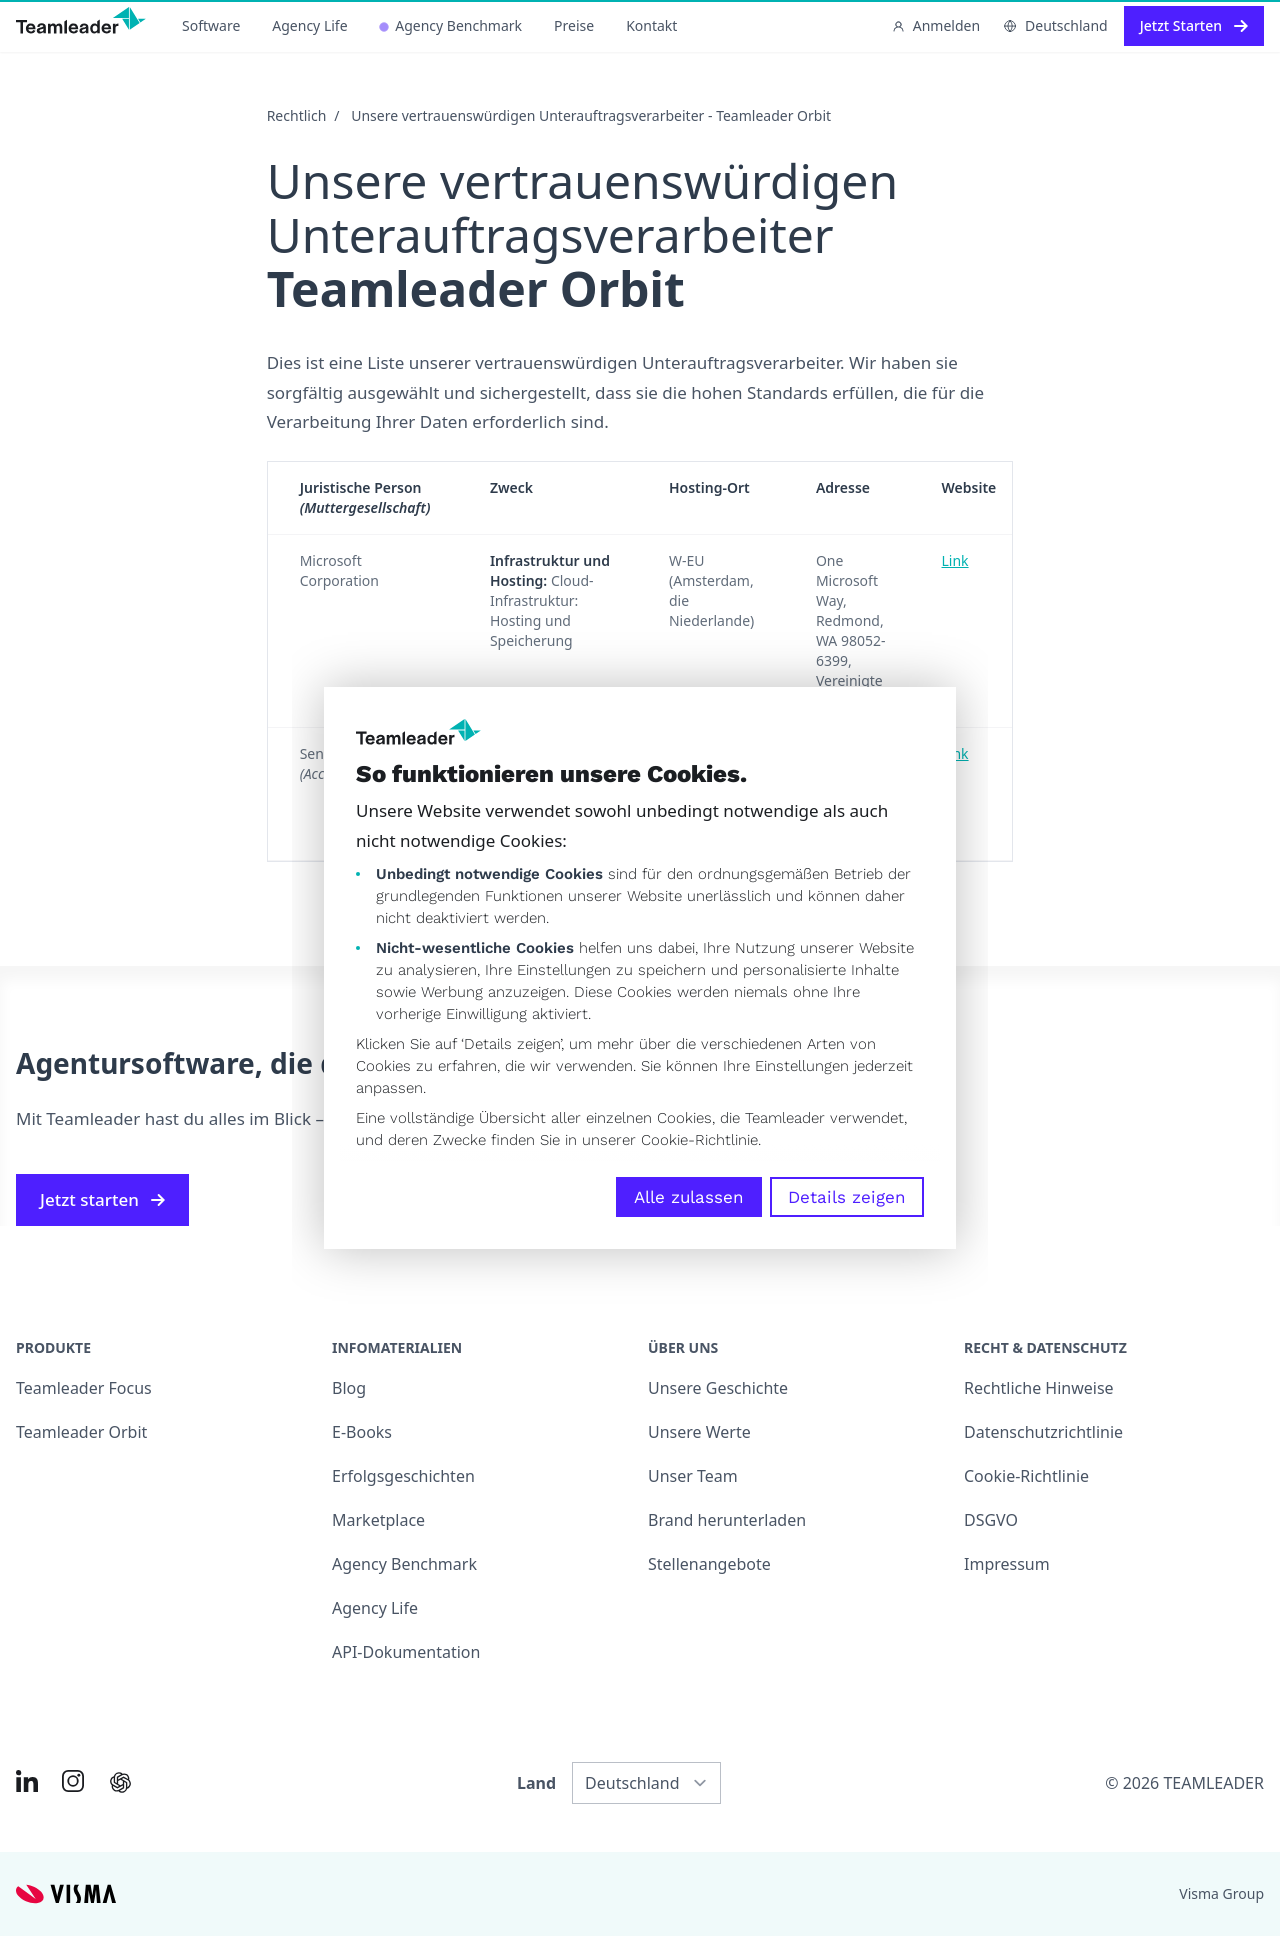 The image size is (1280, 1936). What do you see at coordinates (211, 25) in the screenshot?
I see `Software` at bounding box center [211, 25].